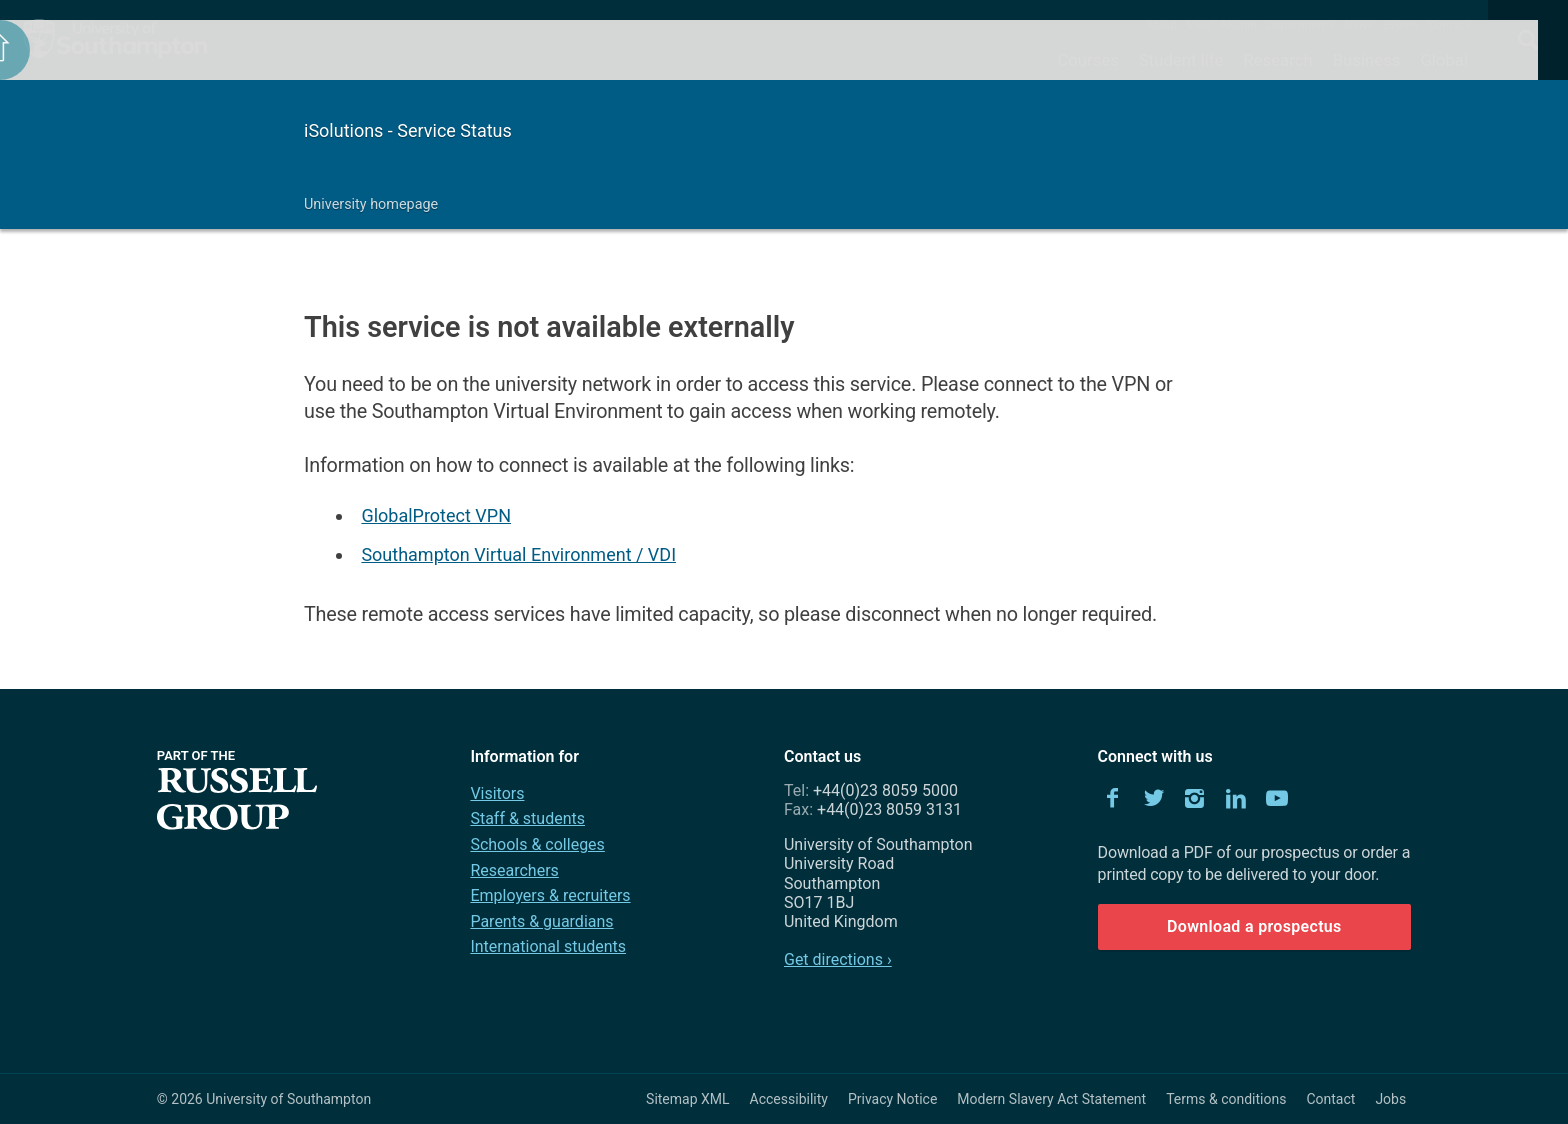 The width and height of the screenshot is (1568, 1124). Describe the element at coordinates (1401, 25) in the screenshot. I see `Events` at that location.